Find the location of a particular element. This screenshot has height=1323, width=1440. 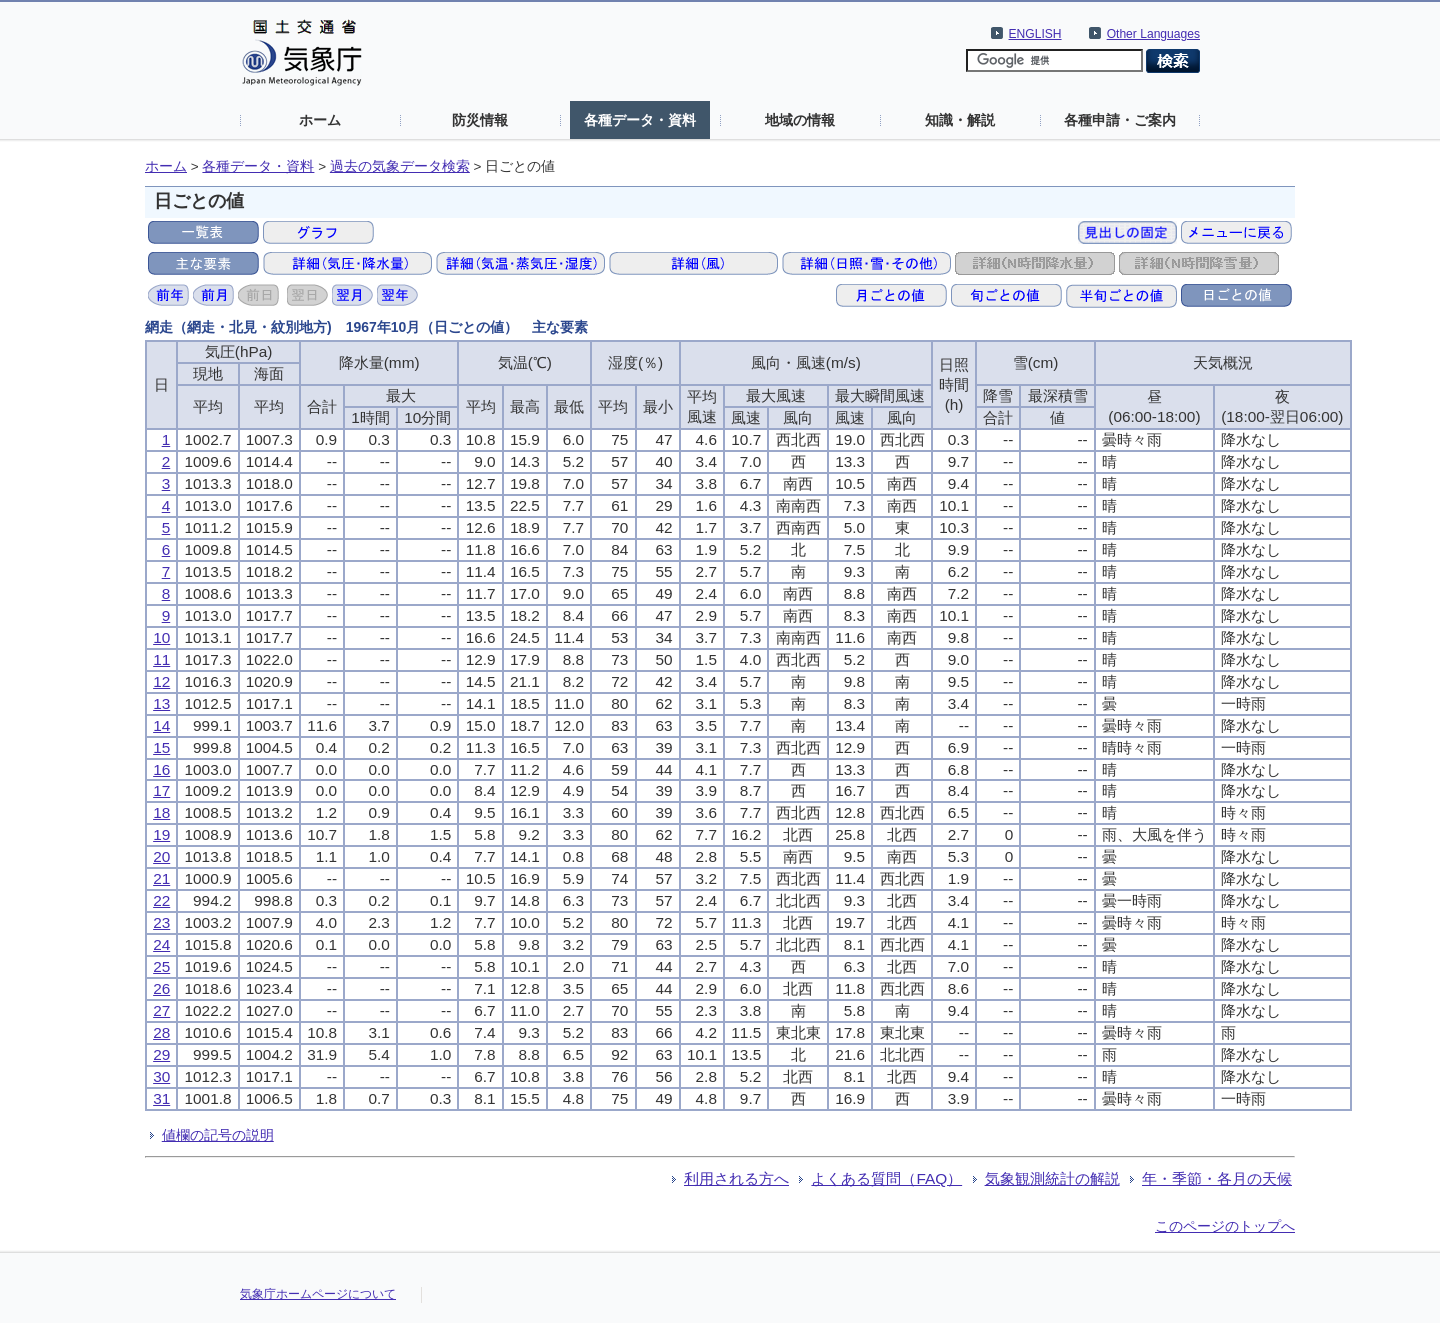

23 is located at coordinates (161, 922).